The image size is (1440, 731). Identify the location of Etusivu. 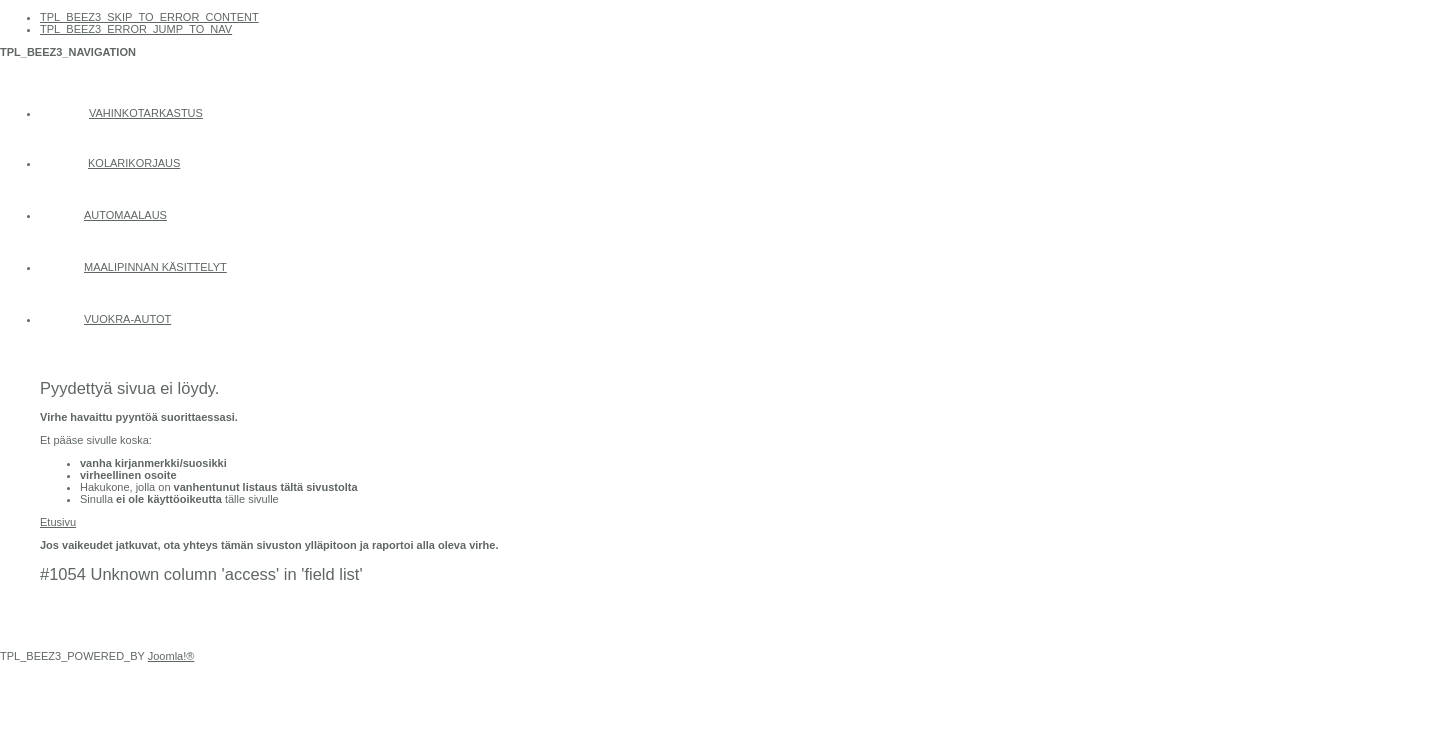
(58, 522).